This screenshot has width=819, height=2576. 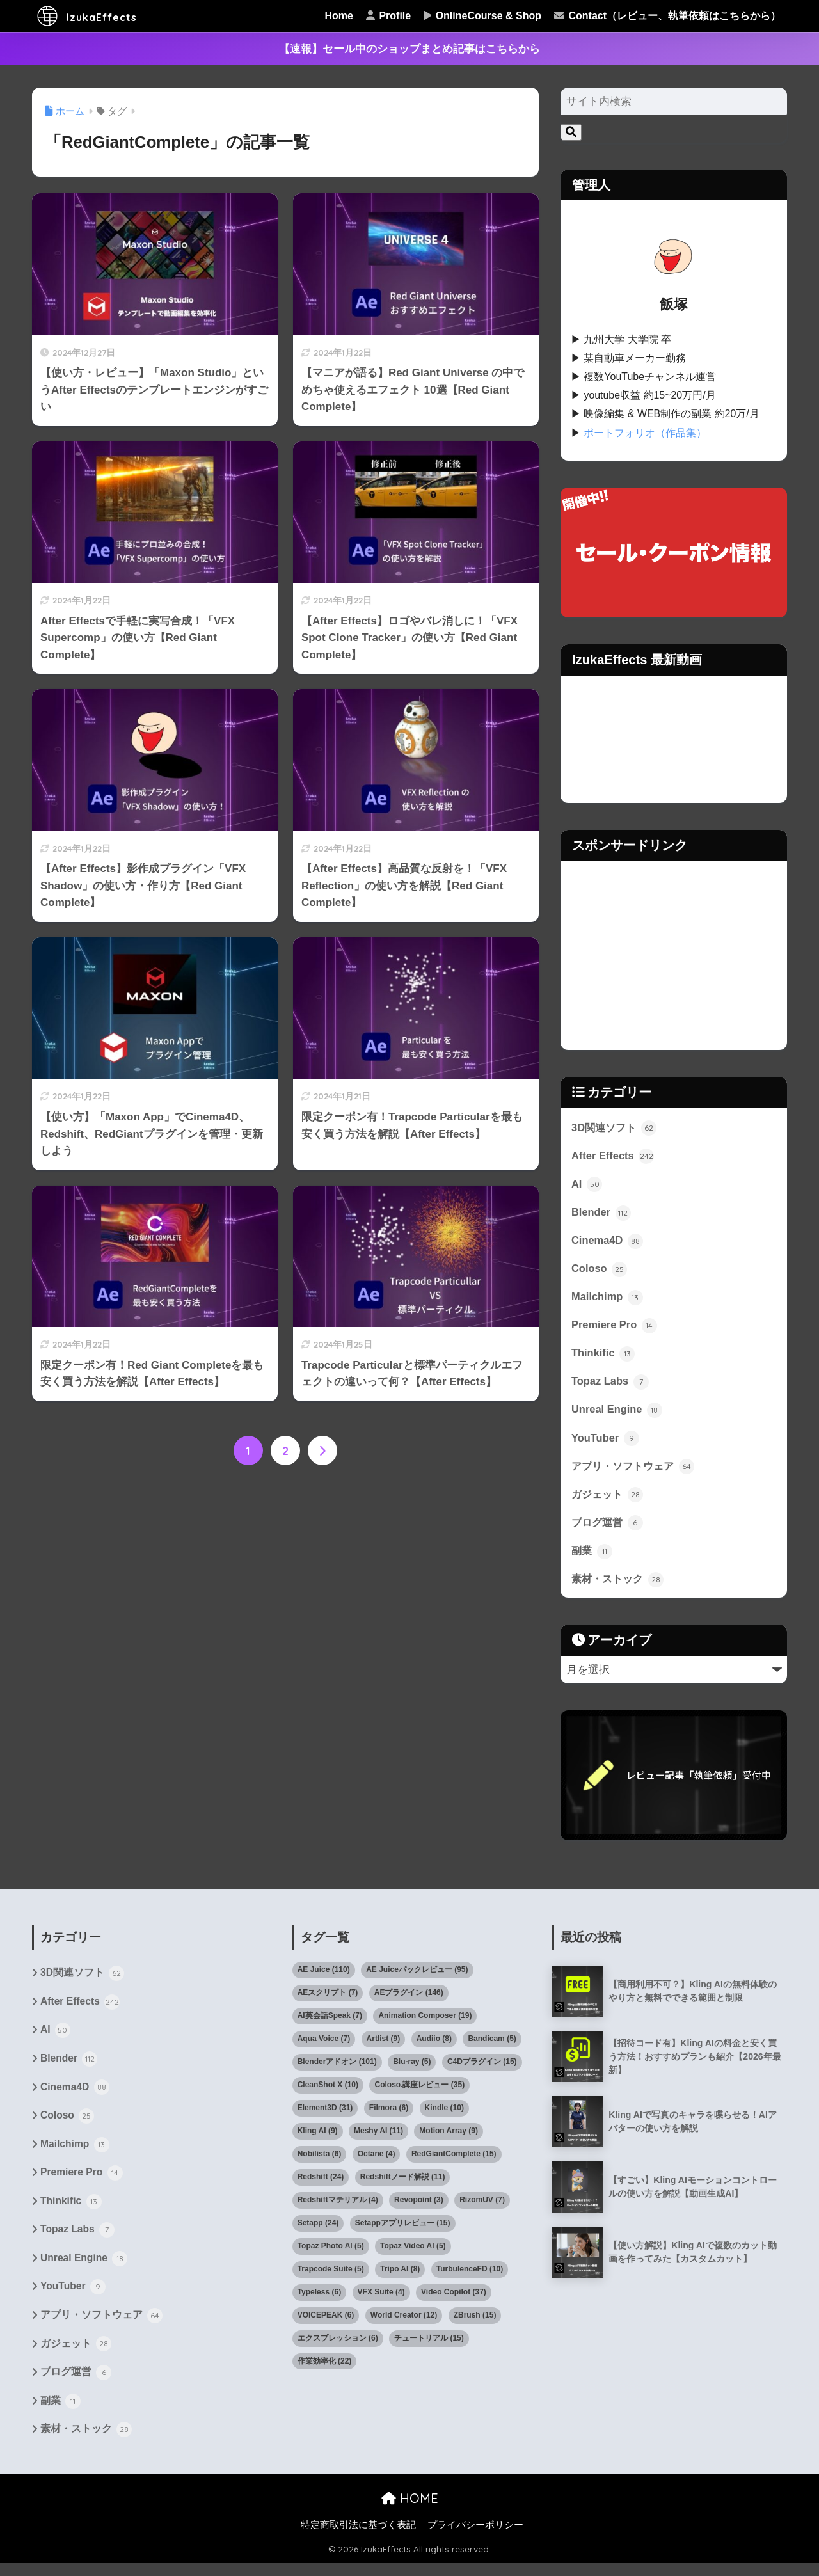 What do you see at coordinates (615, 1127) in the screenshot?
I see `3D関連ソフト` at bounding box center [615, 1127].